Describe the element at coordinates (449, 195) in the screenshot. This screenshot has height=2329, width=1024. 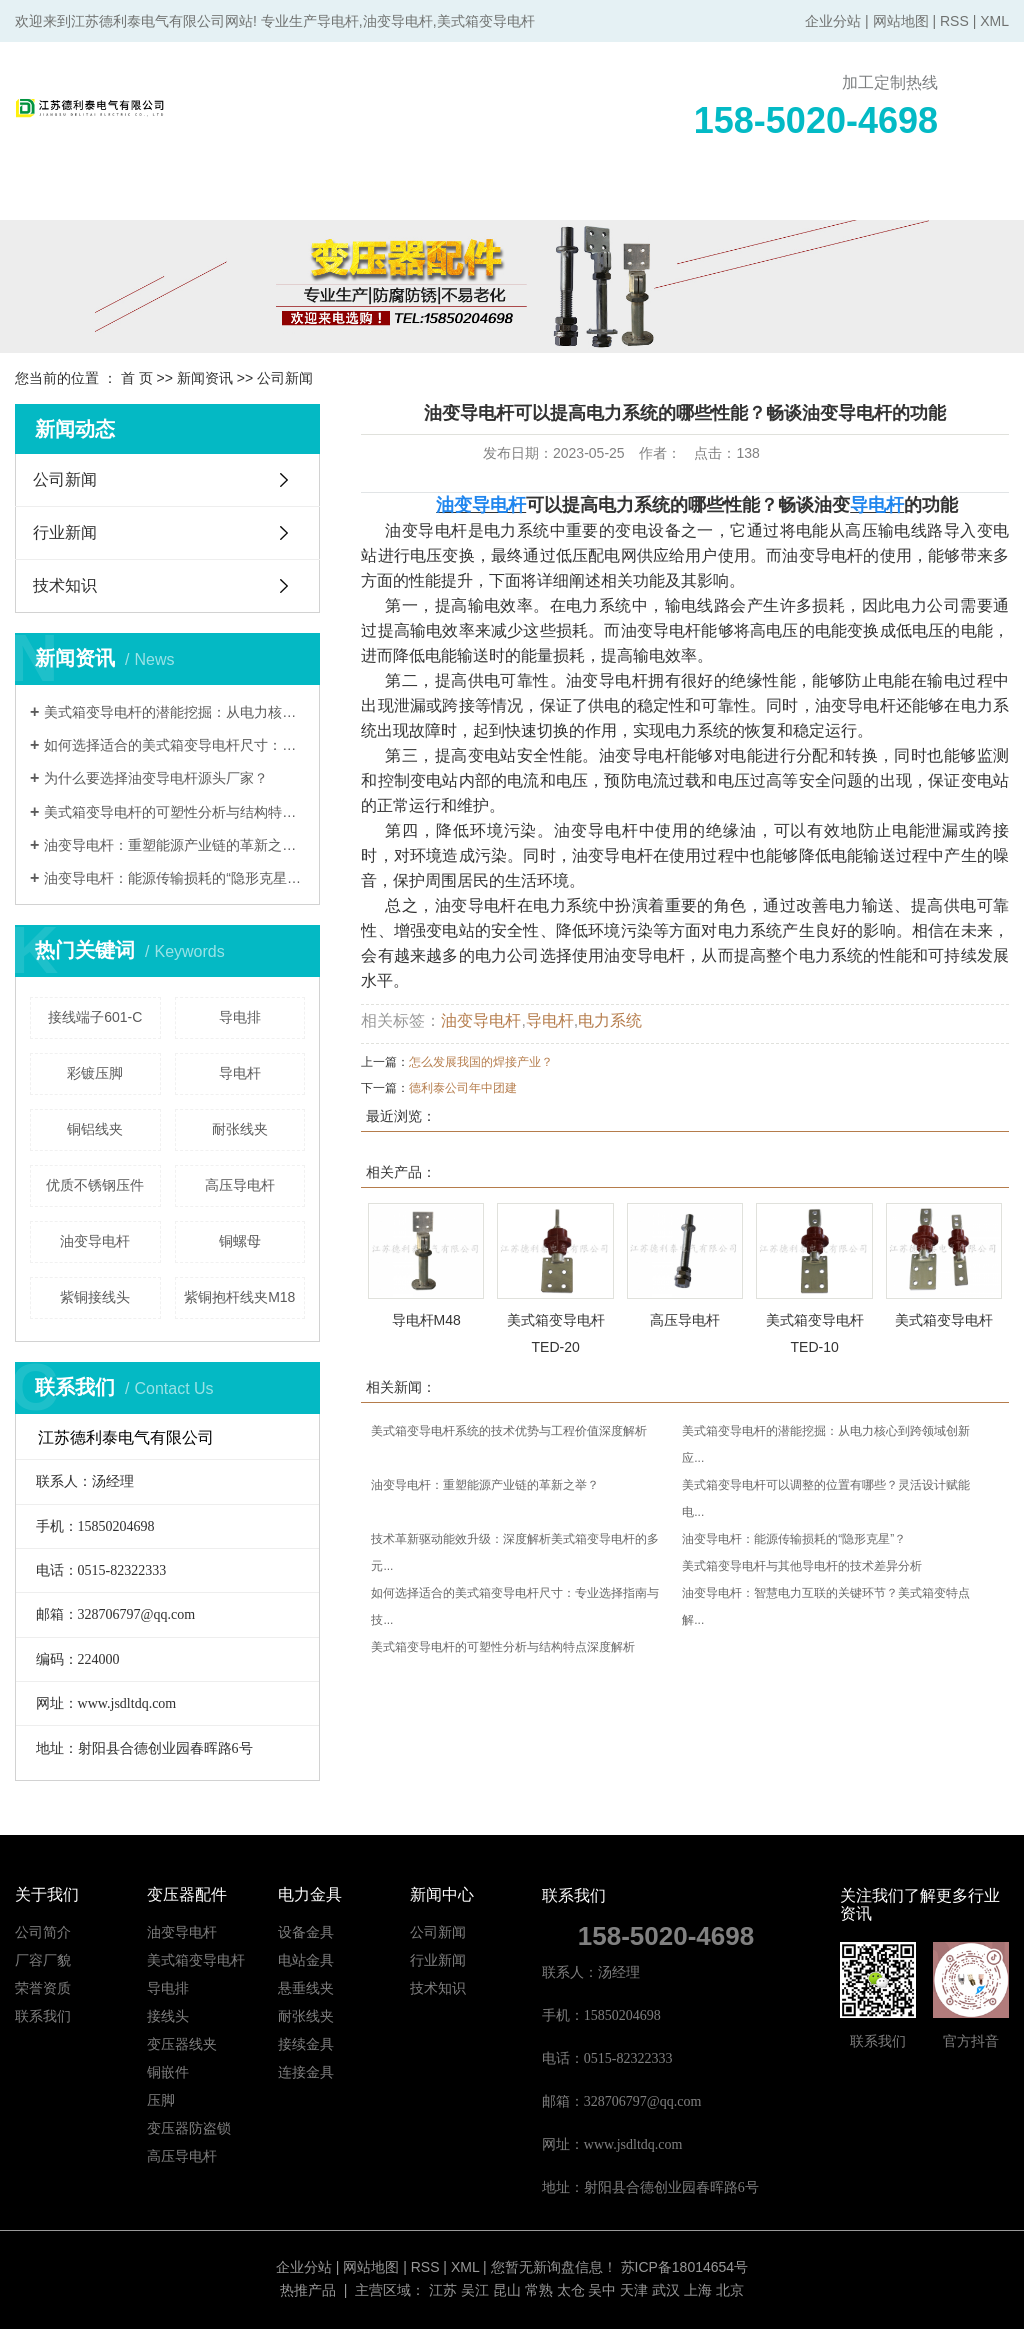
I see `电力金具` at that location.